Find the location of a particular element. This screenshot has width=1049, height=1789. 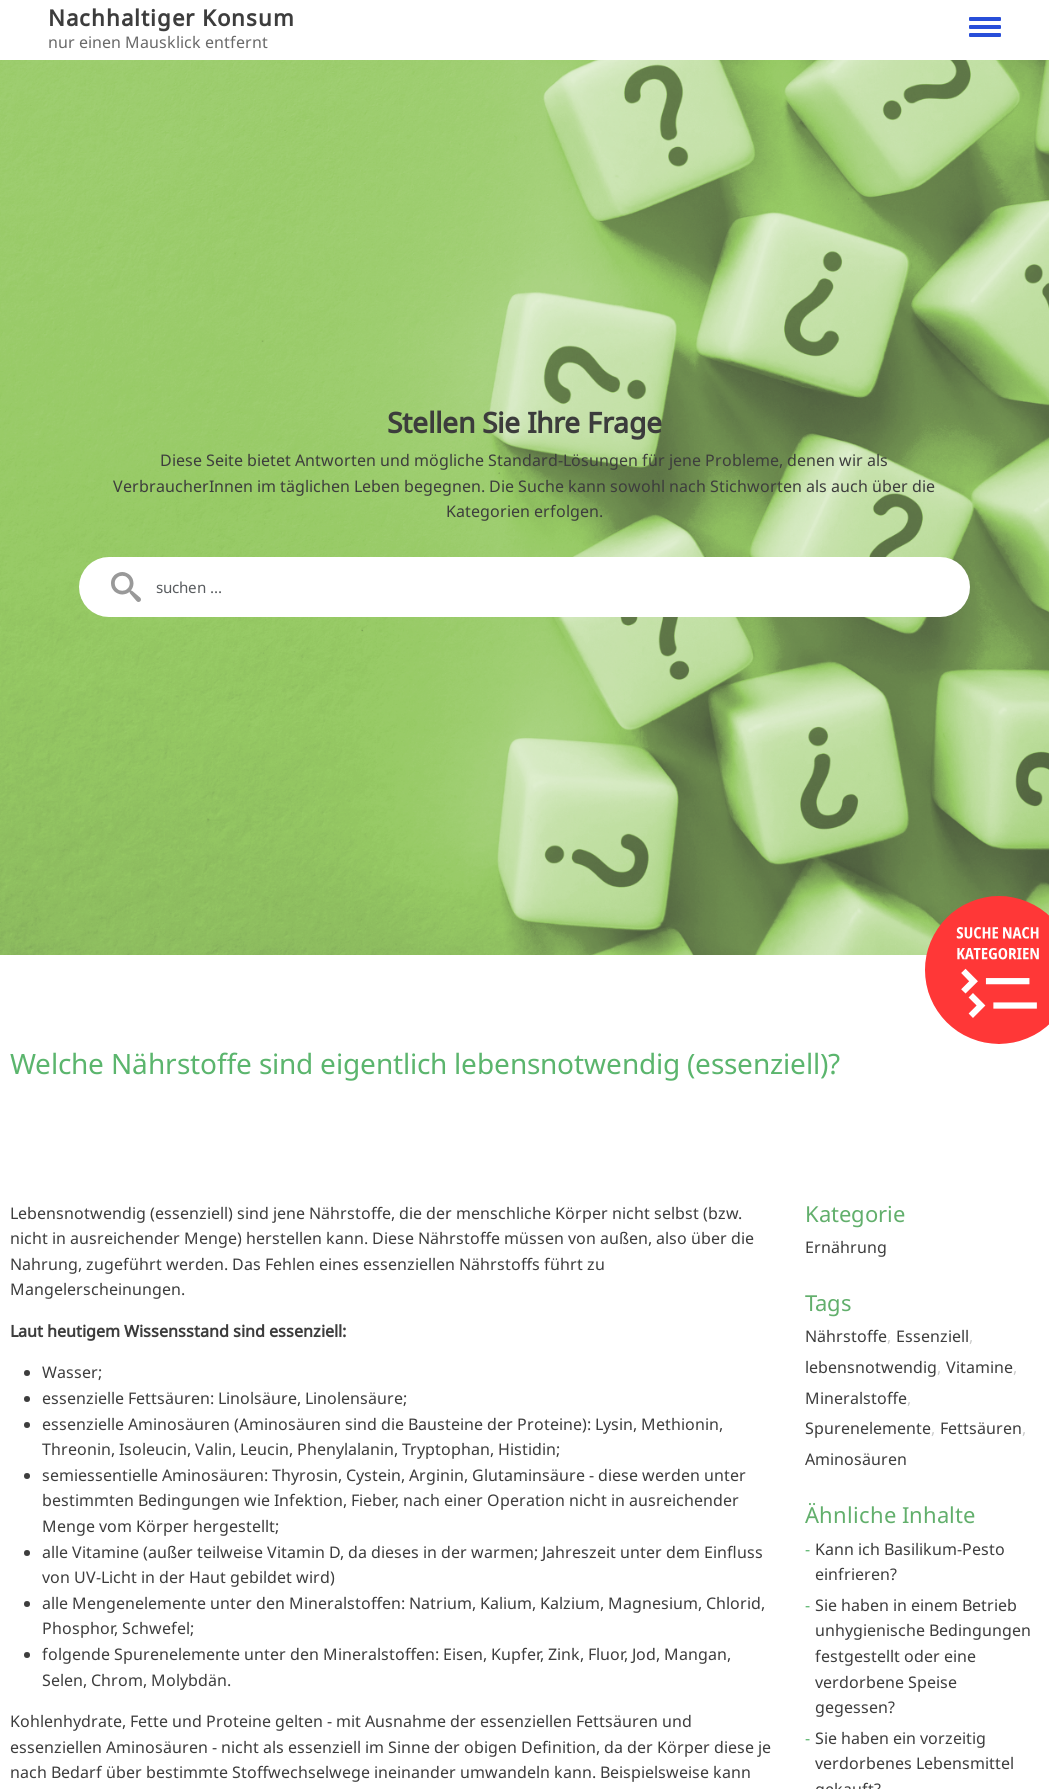

Mineralstoffe is located at coordinates (856, 1398).